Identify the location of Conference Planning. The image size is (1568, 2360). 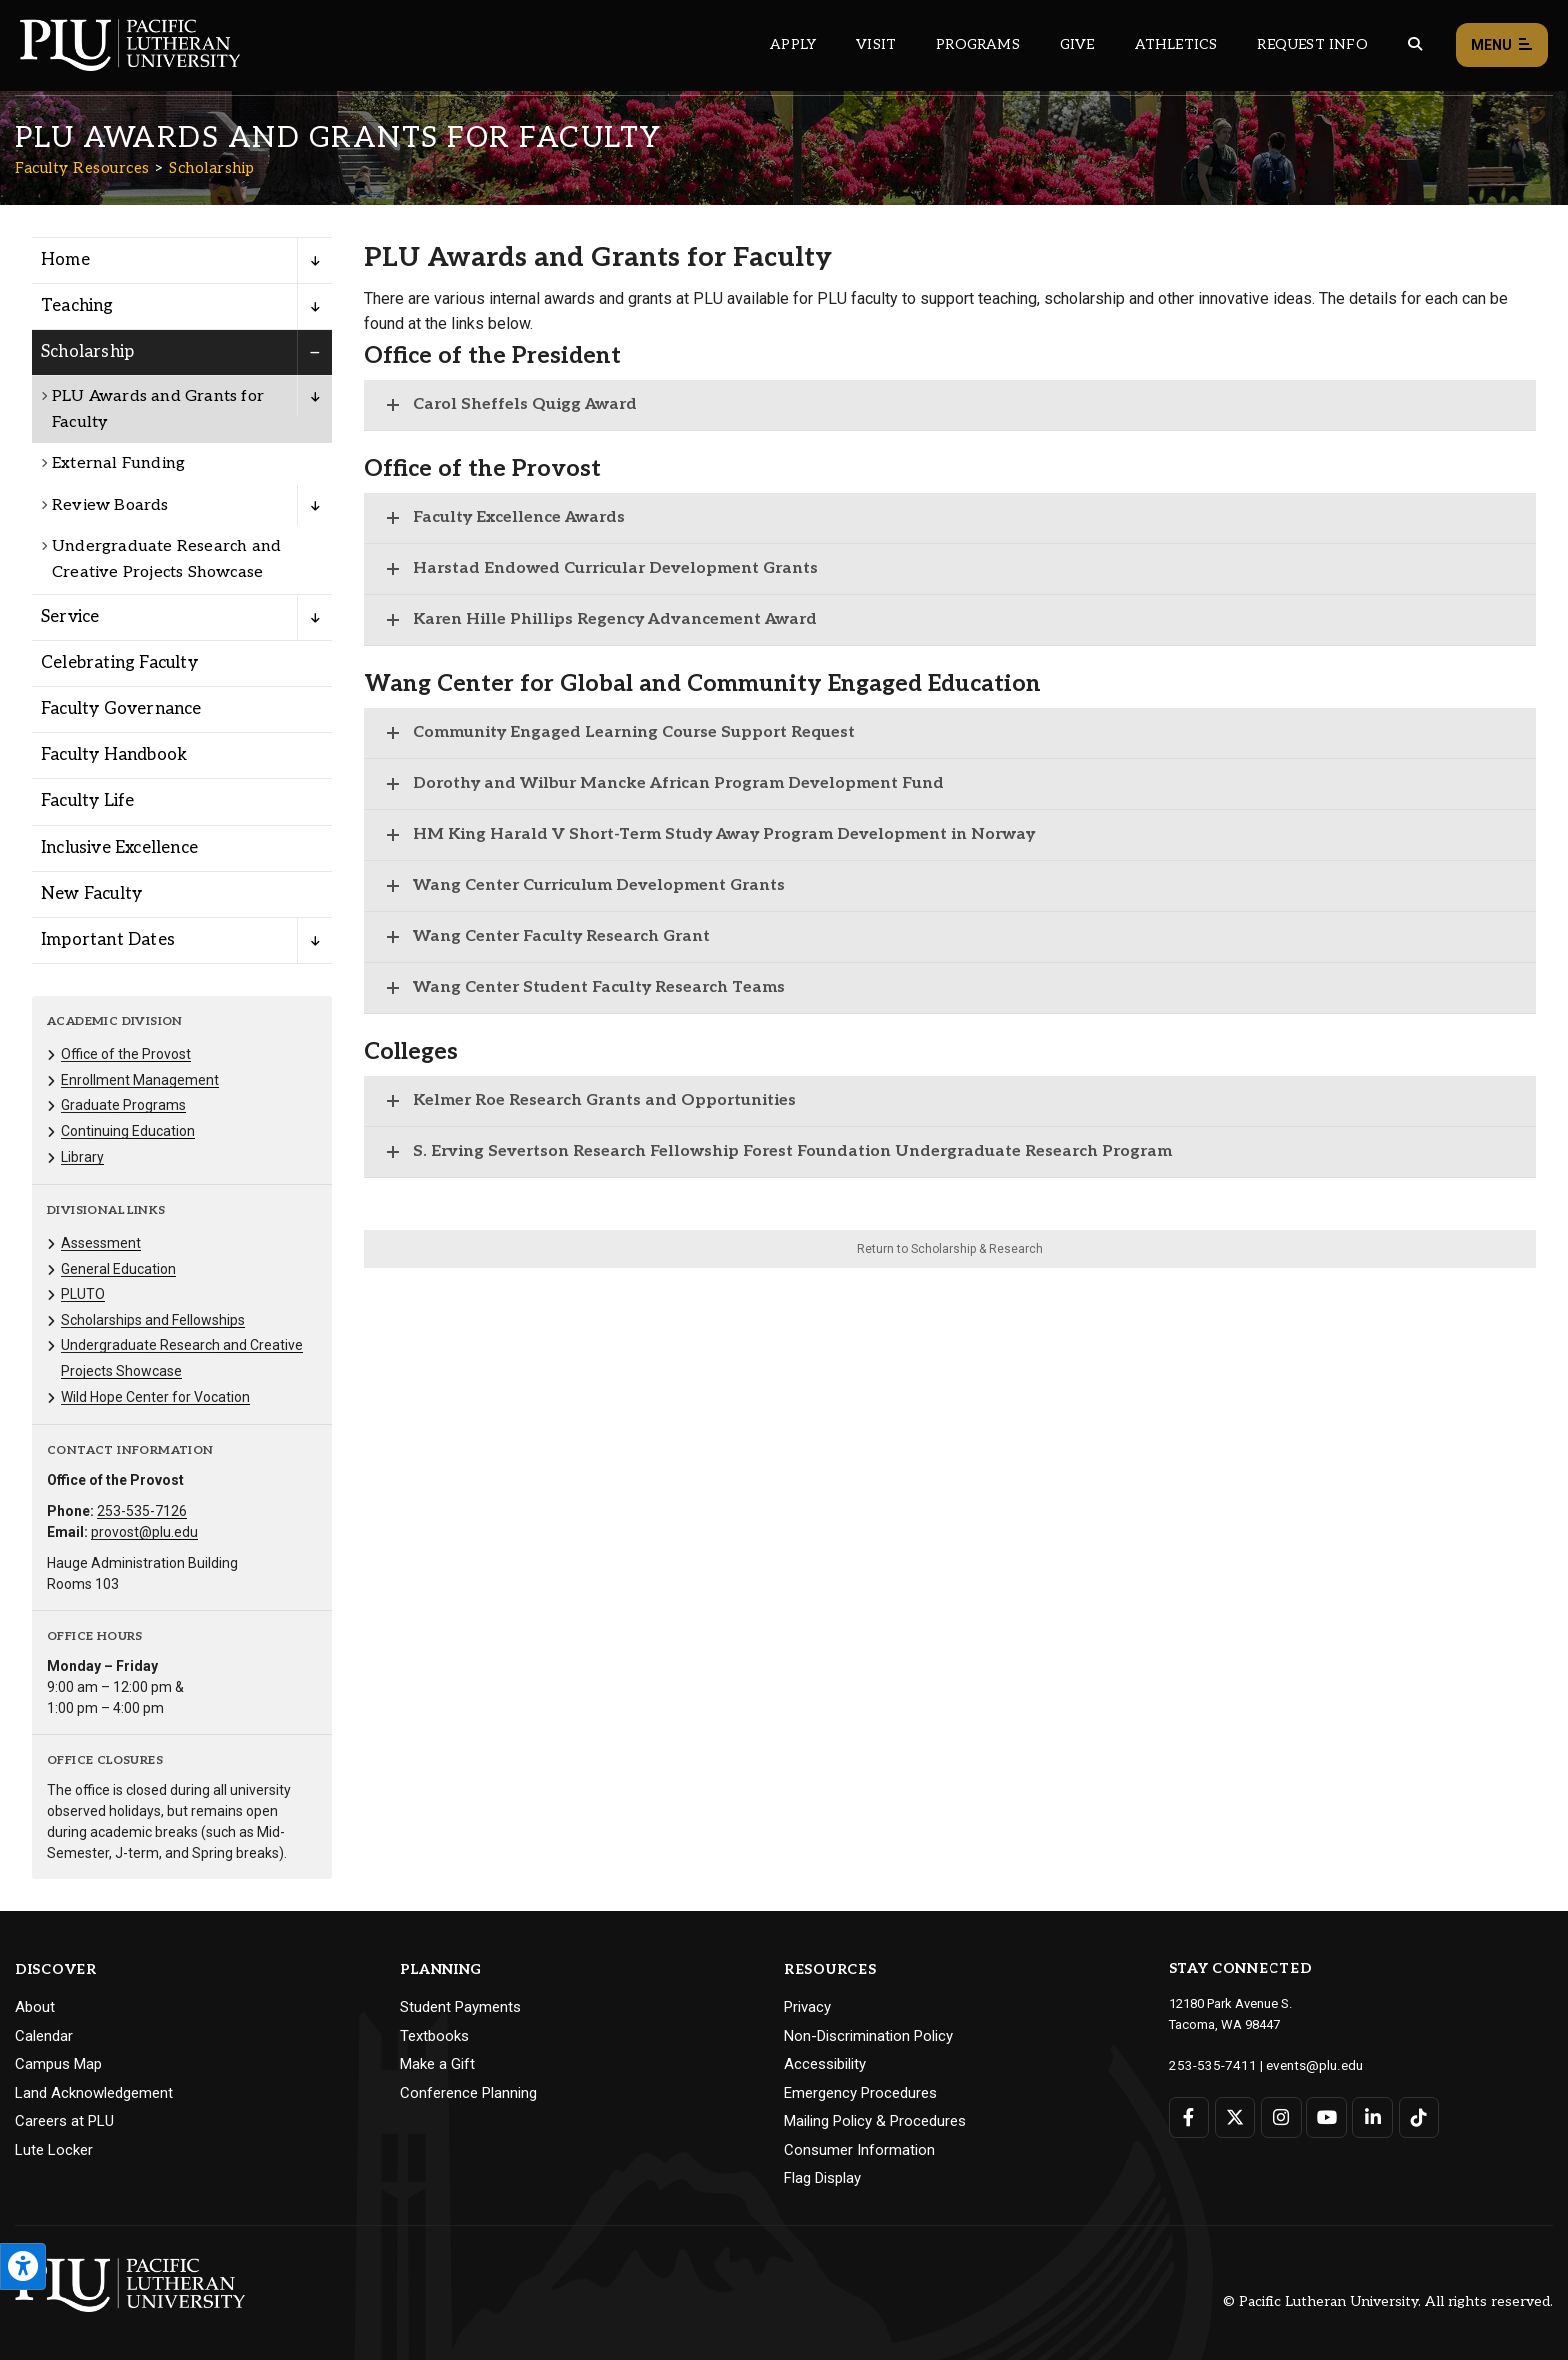
(468, 2093).